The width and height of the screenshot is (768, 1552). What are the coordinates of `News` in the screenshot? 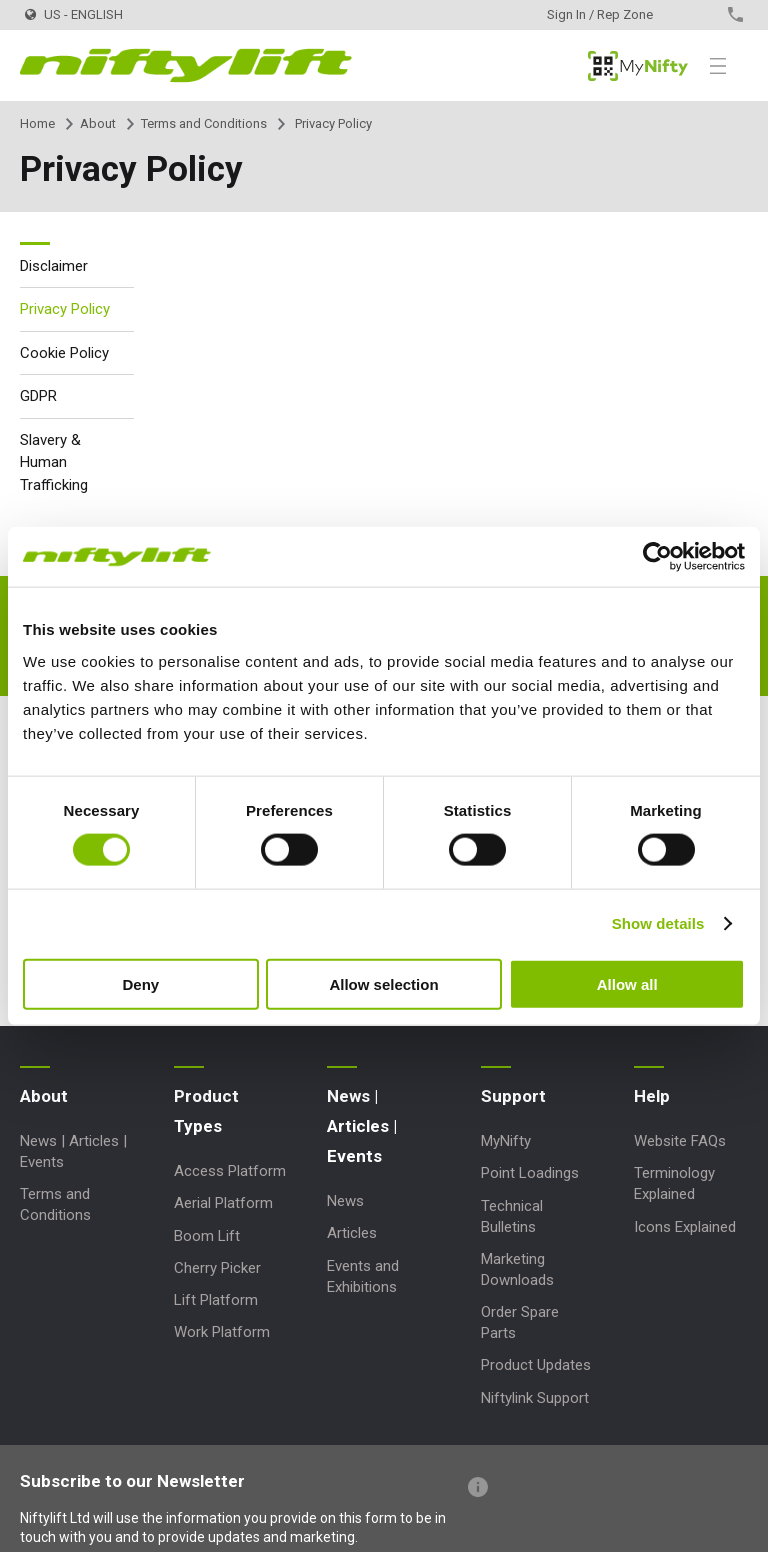 It's located at (345, 1201).